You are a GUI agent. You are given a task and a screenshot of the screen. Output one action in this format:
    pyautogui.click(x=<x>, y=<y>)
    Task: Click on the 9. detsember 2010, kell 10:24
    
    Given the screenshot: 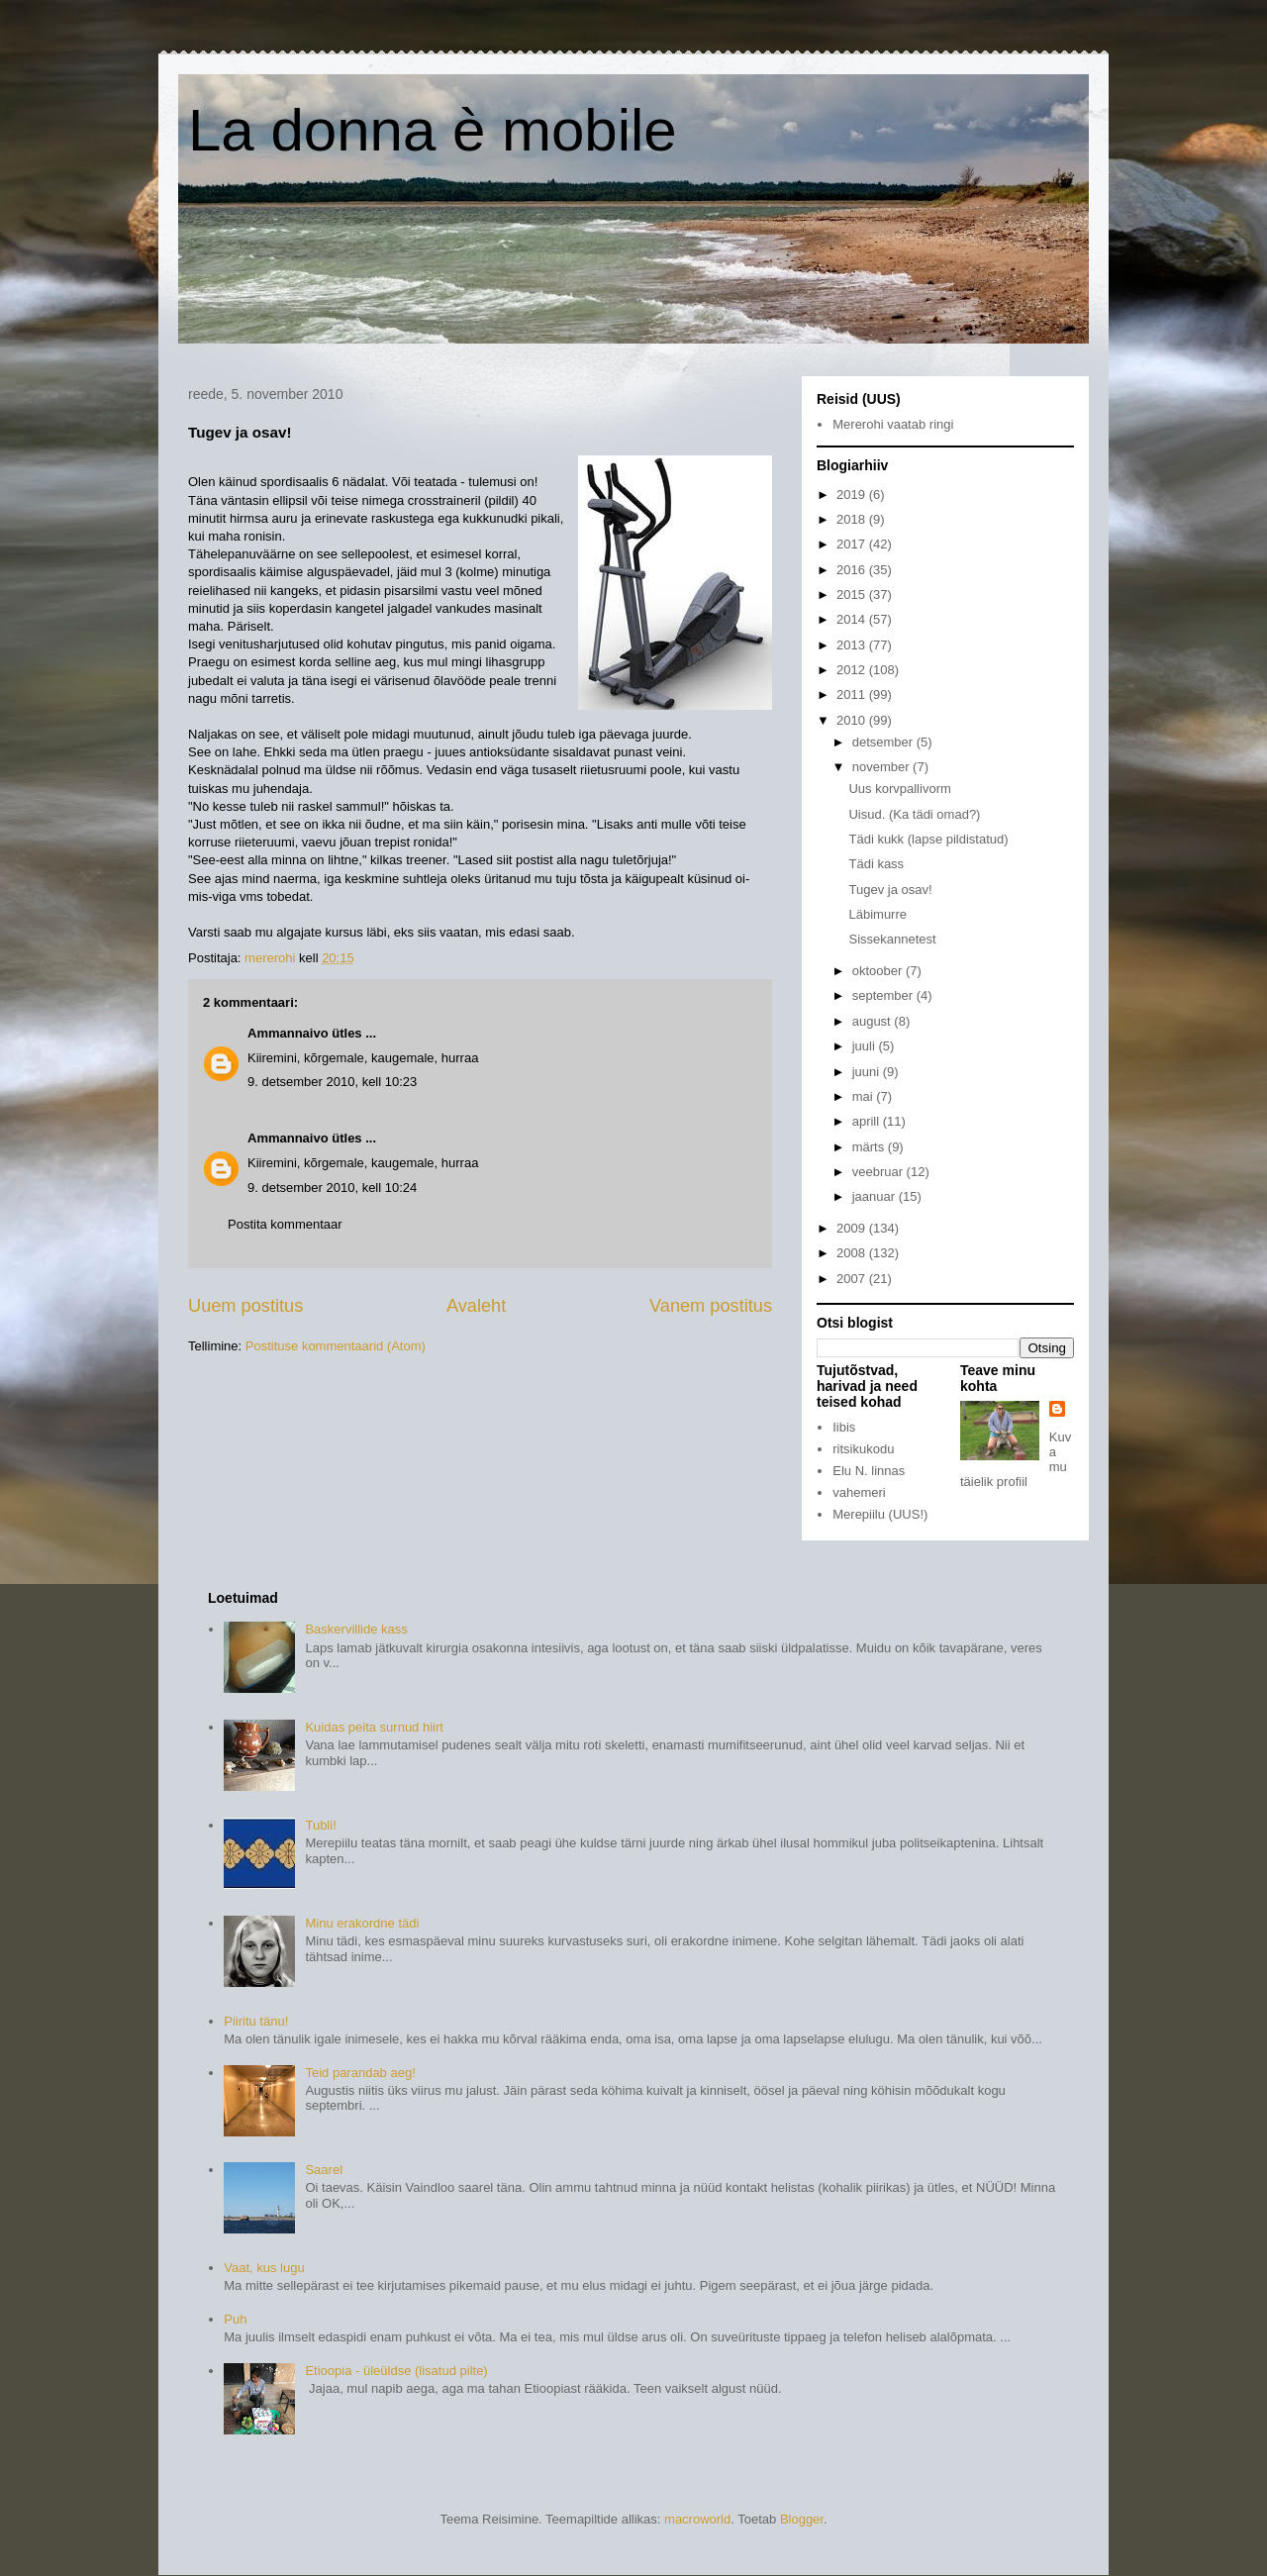 What is the action you would take?
    pyautogui.click(x=332, y=1187)
    